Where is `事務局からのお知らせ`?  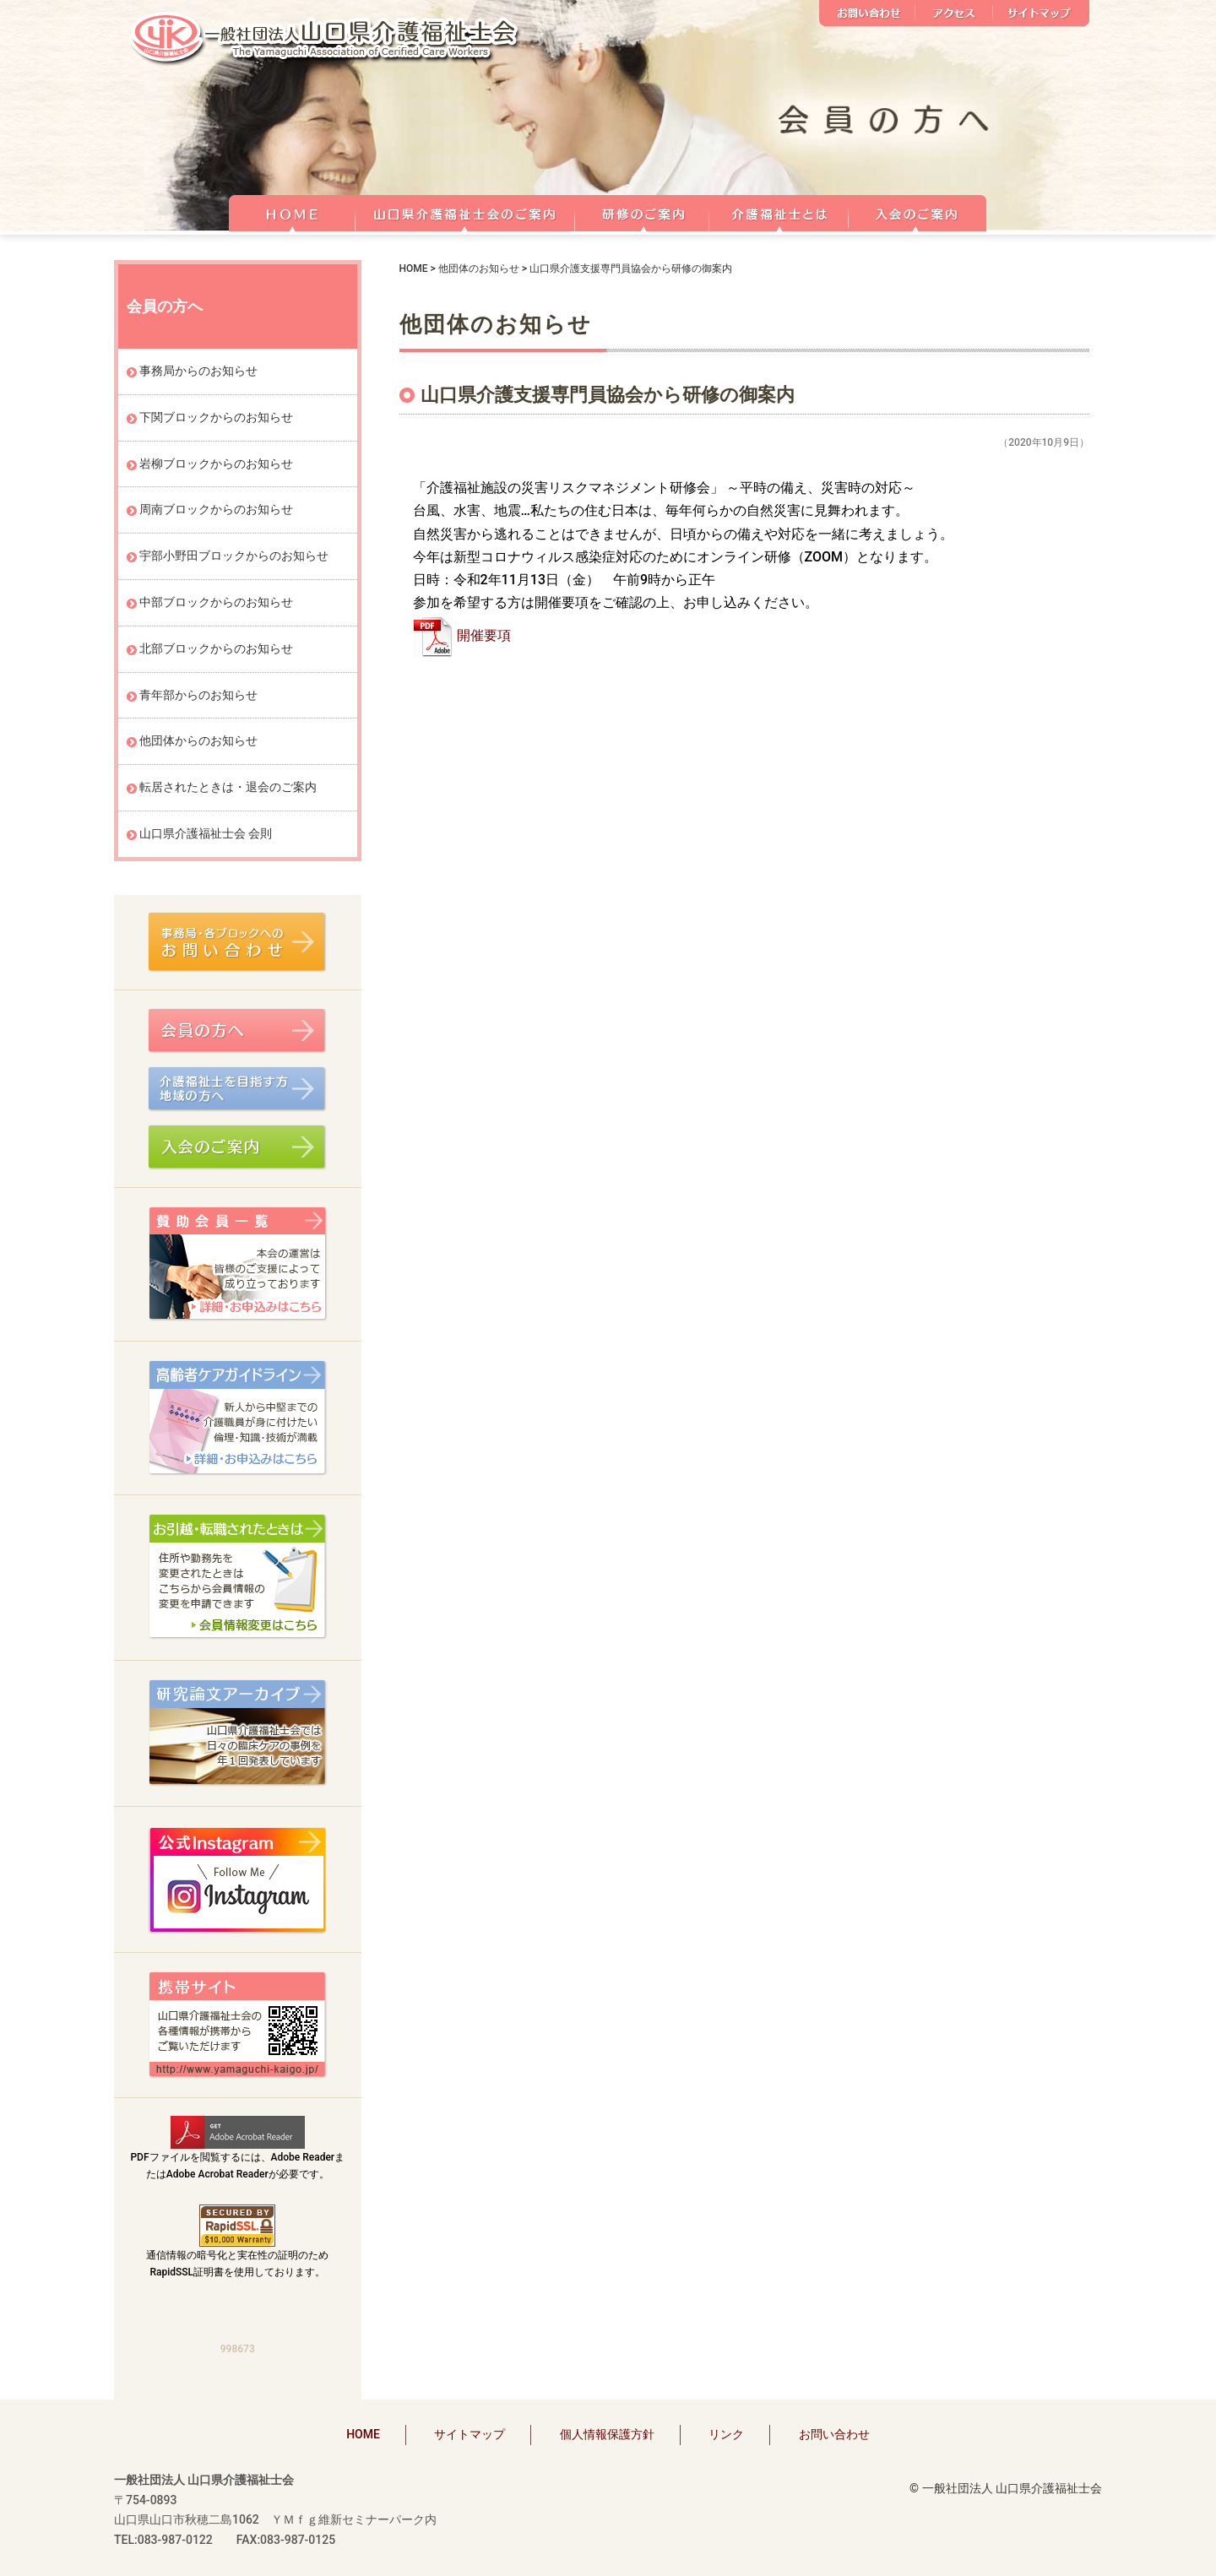 事務局からのお知らせ is located at coordinates (198, 370).